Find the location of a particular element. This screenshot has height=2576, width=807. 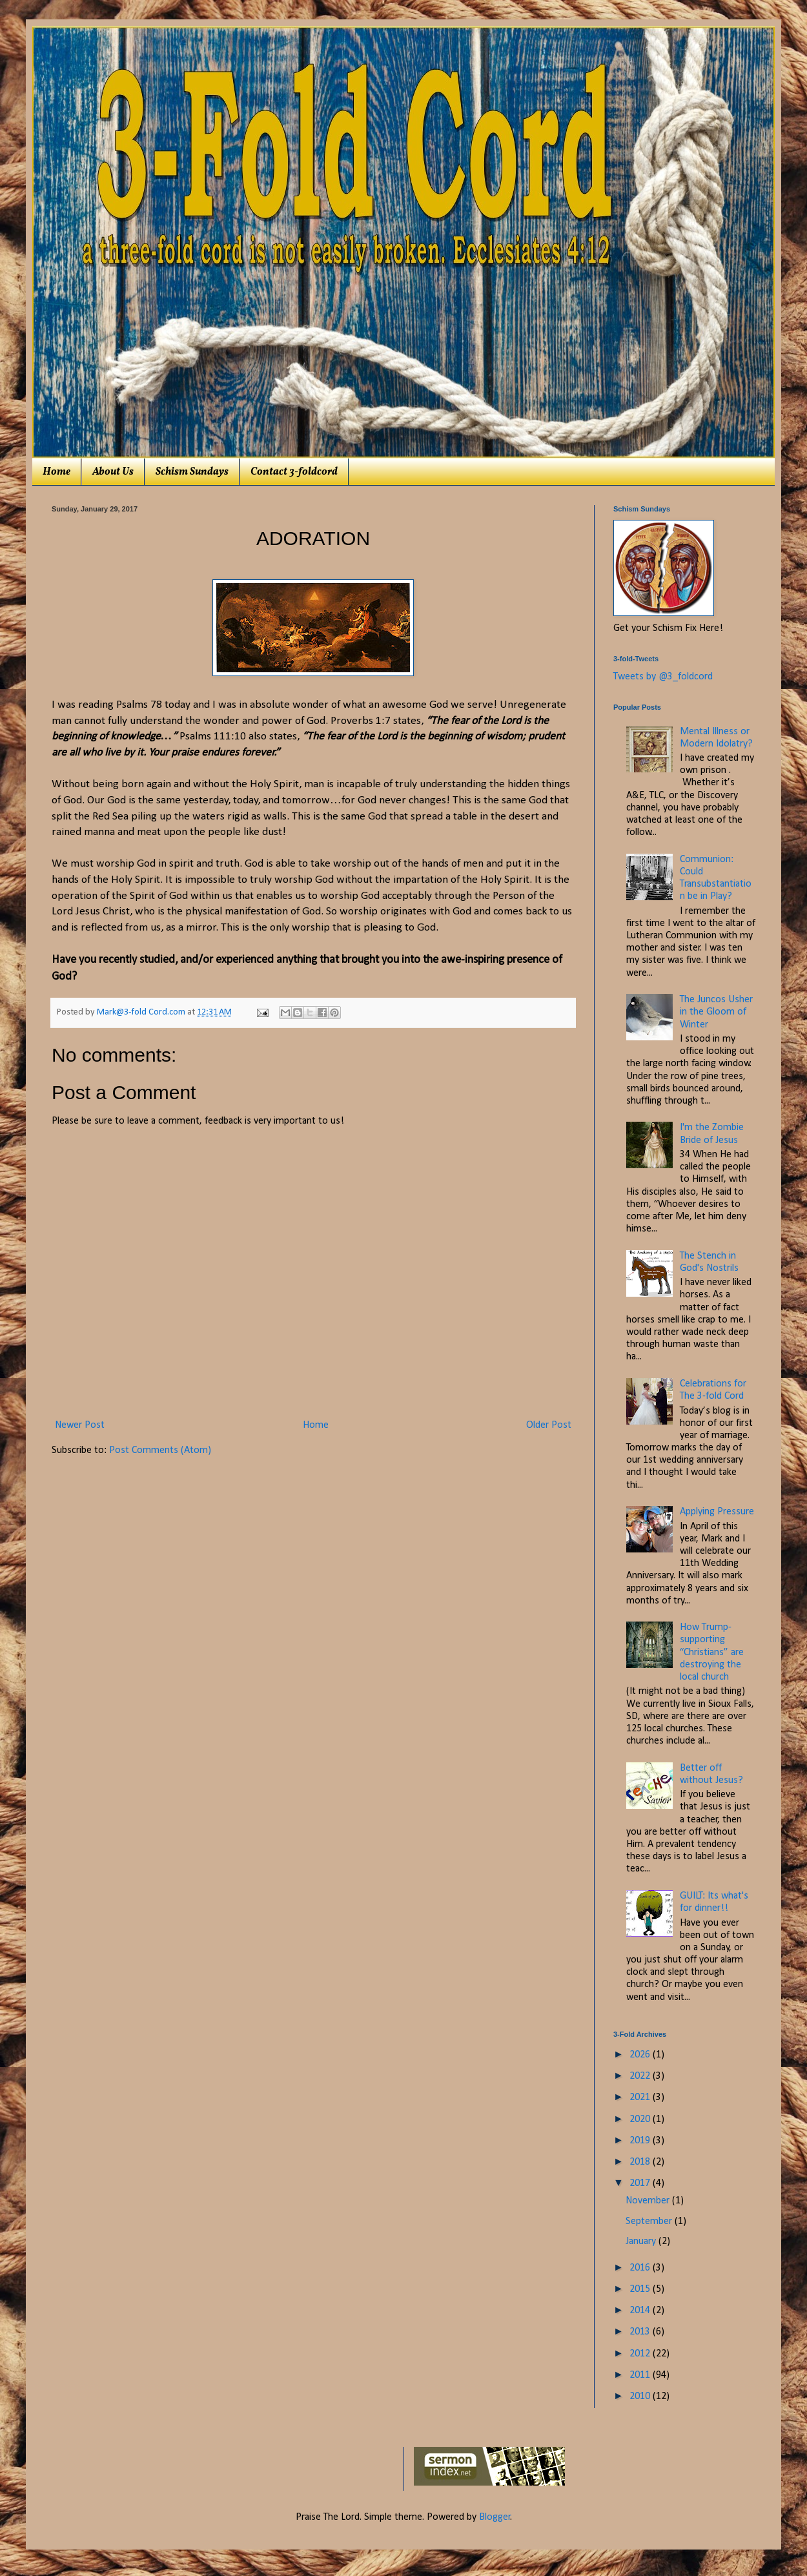

January is located at coordinates (642, 2241).